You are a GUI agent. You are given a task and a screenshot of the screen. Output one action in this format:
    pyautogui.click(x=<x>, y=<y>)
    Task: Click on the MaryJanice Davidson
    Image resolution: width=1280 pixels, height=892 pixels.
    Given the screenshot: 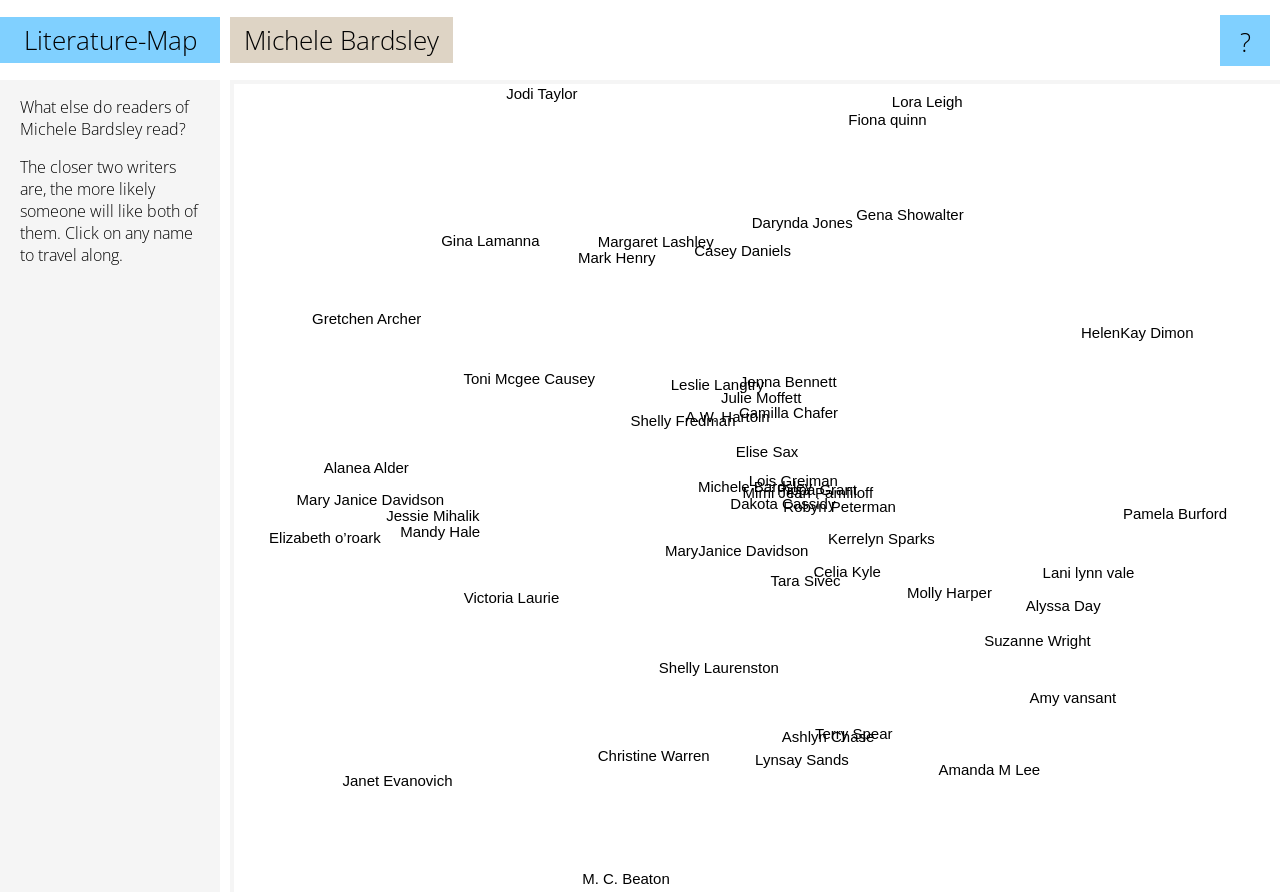 What is the action you would take?
    pyautogui.click(x=727, y=575)
    